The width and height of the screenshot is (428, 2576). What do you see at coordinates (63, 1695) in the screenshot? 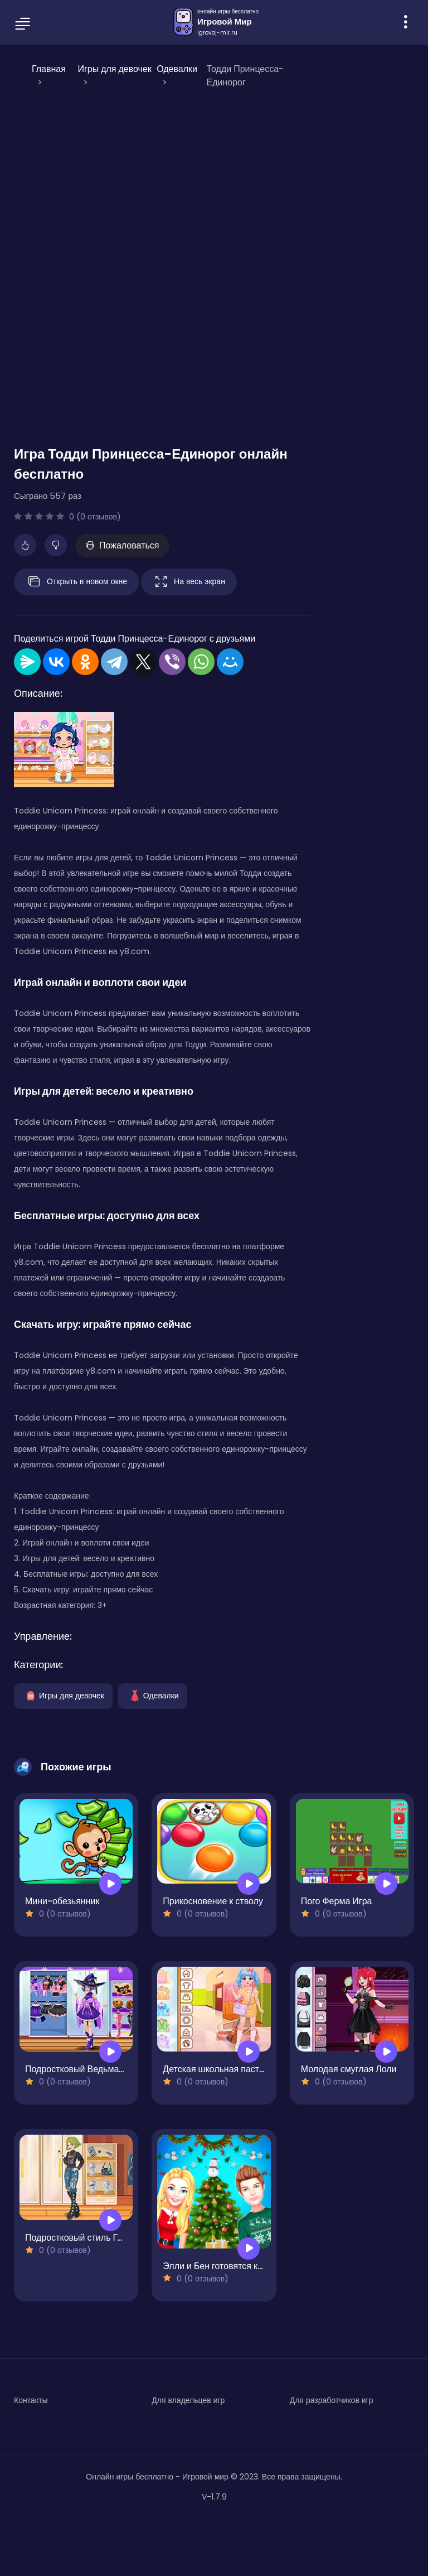
I see `Игры для девочек` at bounding box center [63, 1695].